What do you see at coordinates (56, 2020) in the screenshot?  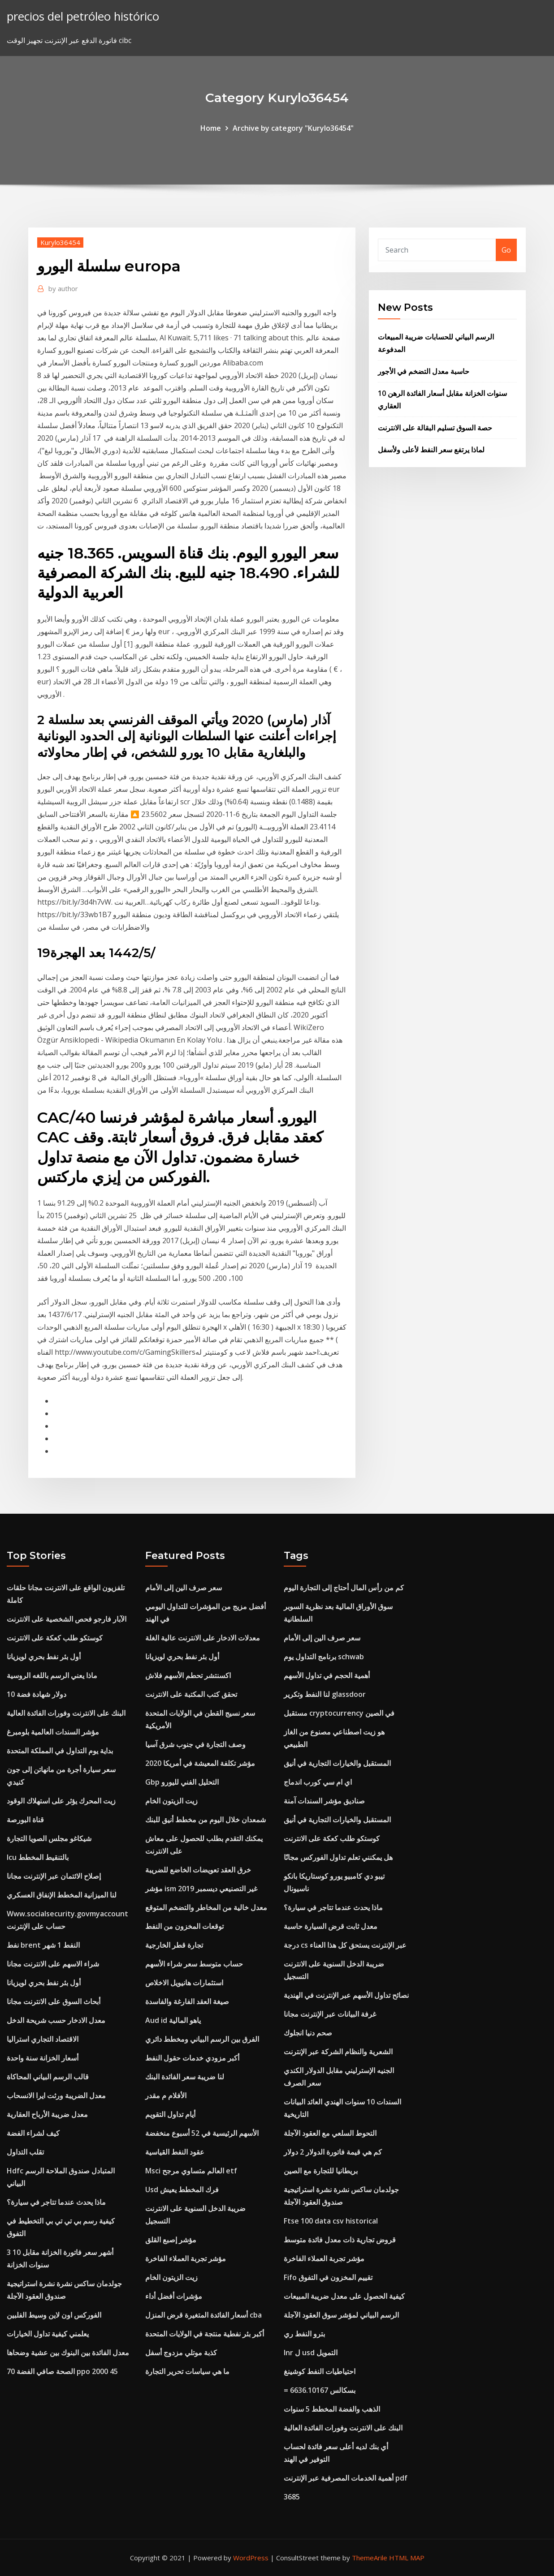 I see `معدل الادخار حسب شريحة الدخل` at bounding box center [56, 2020].